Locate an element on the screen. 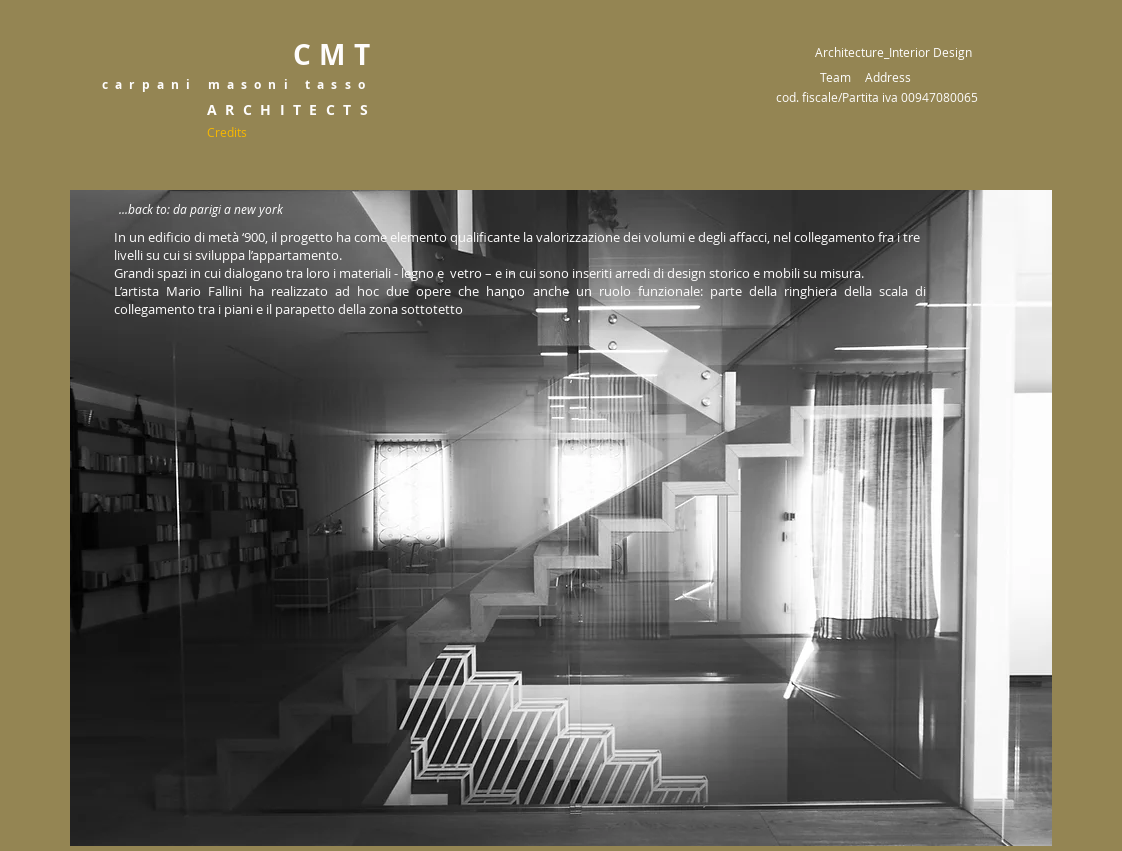 This screenshot has width=1122, height=851. [...back to: da parigi a new york] is located at coordinates (200, 210).